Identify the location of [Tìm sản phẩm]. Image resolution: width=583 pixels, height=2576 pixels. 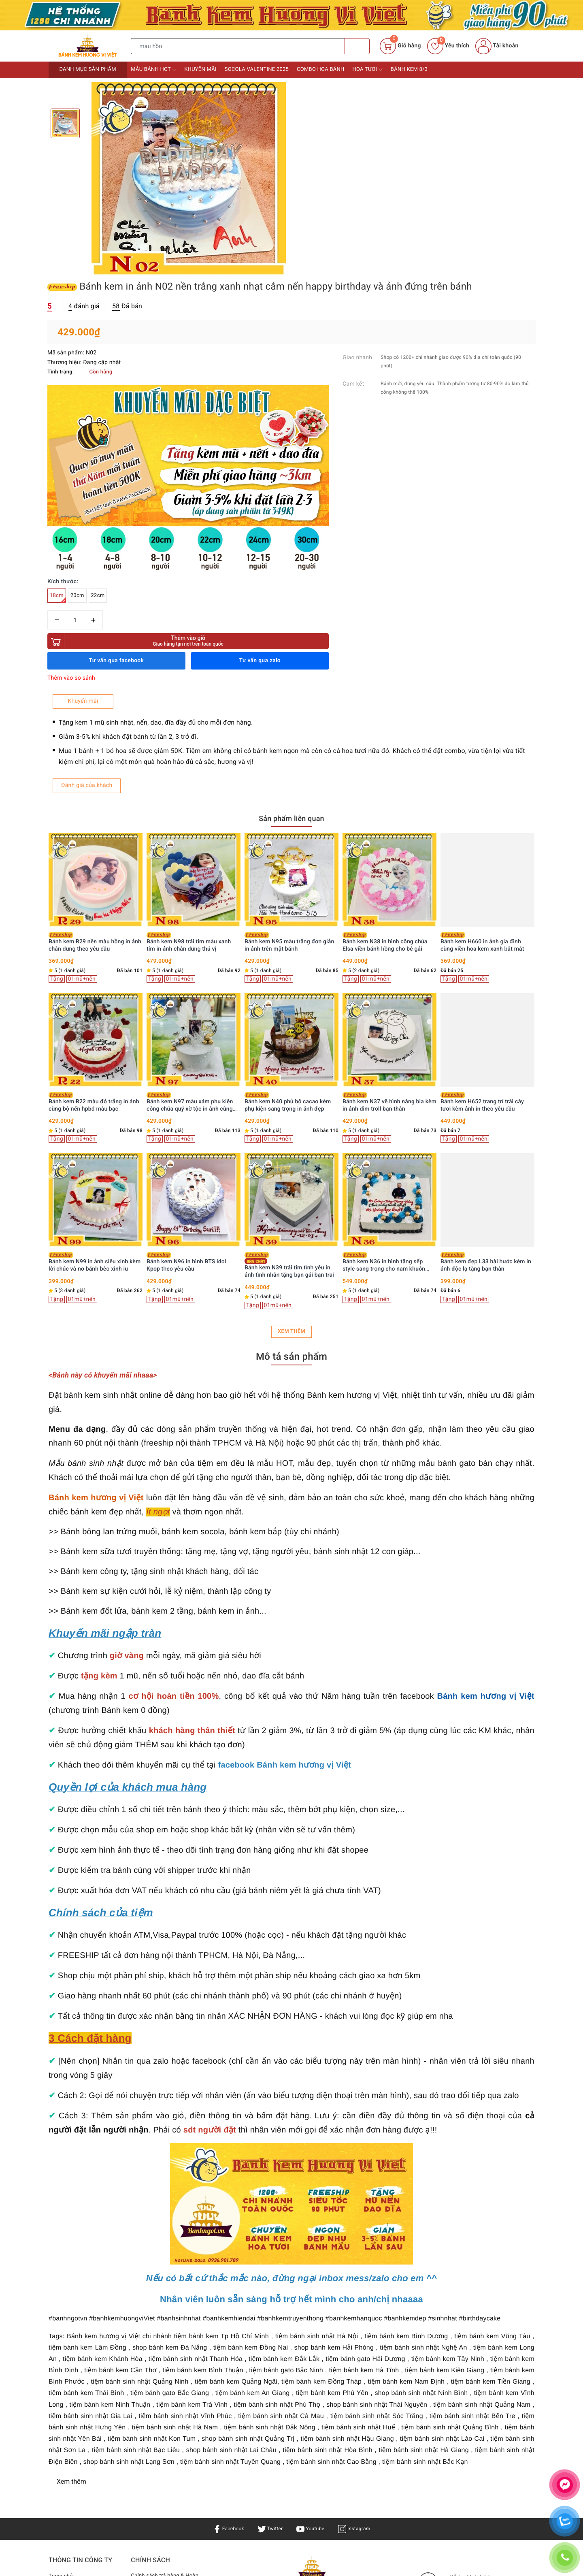
(238, 46).